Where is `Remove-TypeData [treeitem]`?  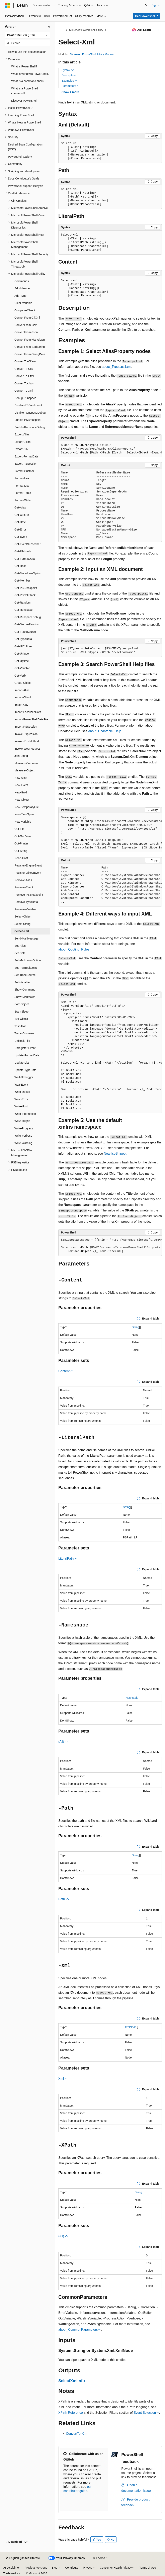
Remove-TypeData [treeitem] is located at coordinates (26, 901).